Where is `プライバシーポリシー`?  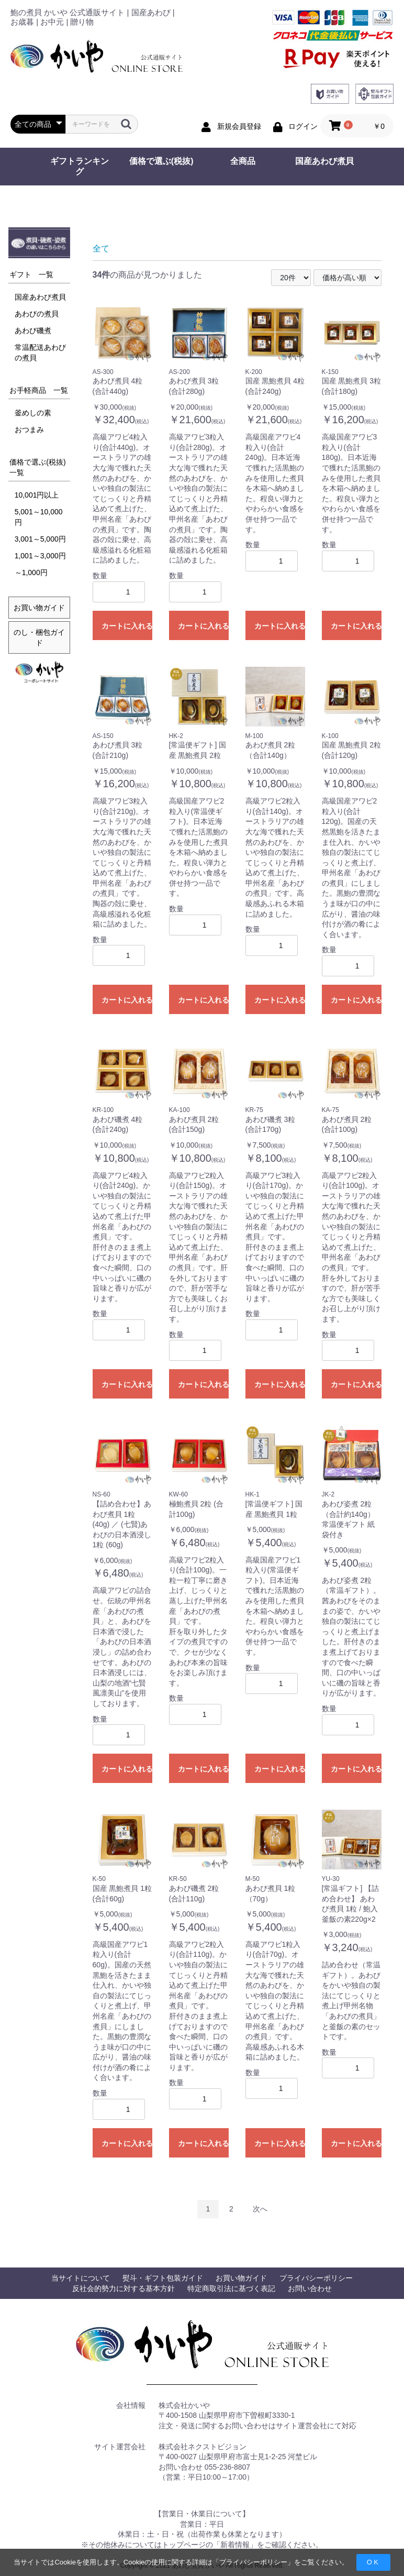
プライバシーポリシー is located at coordinates (253, 2562).